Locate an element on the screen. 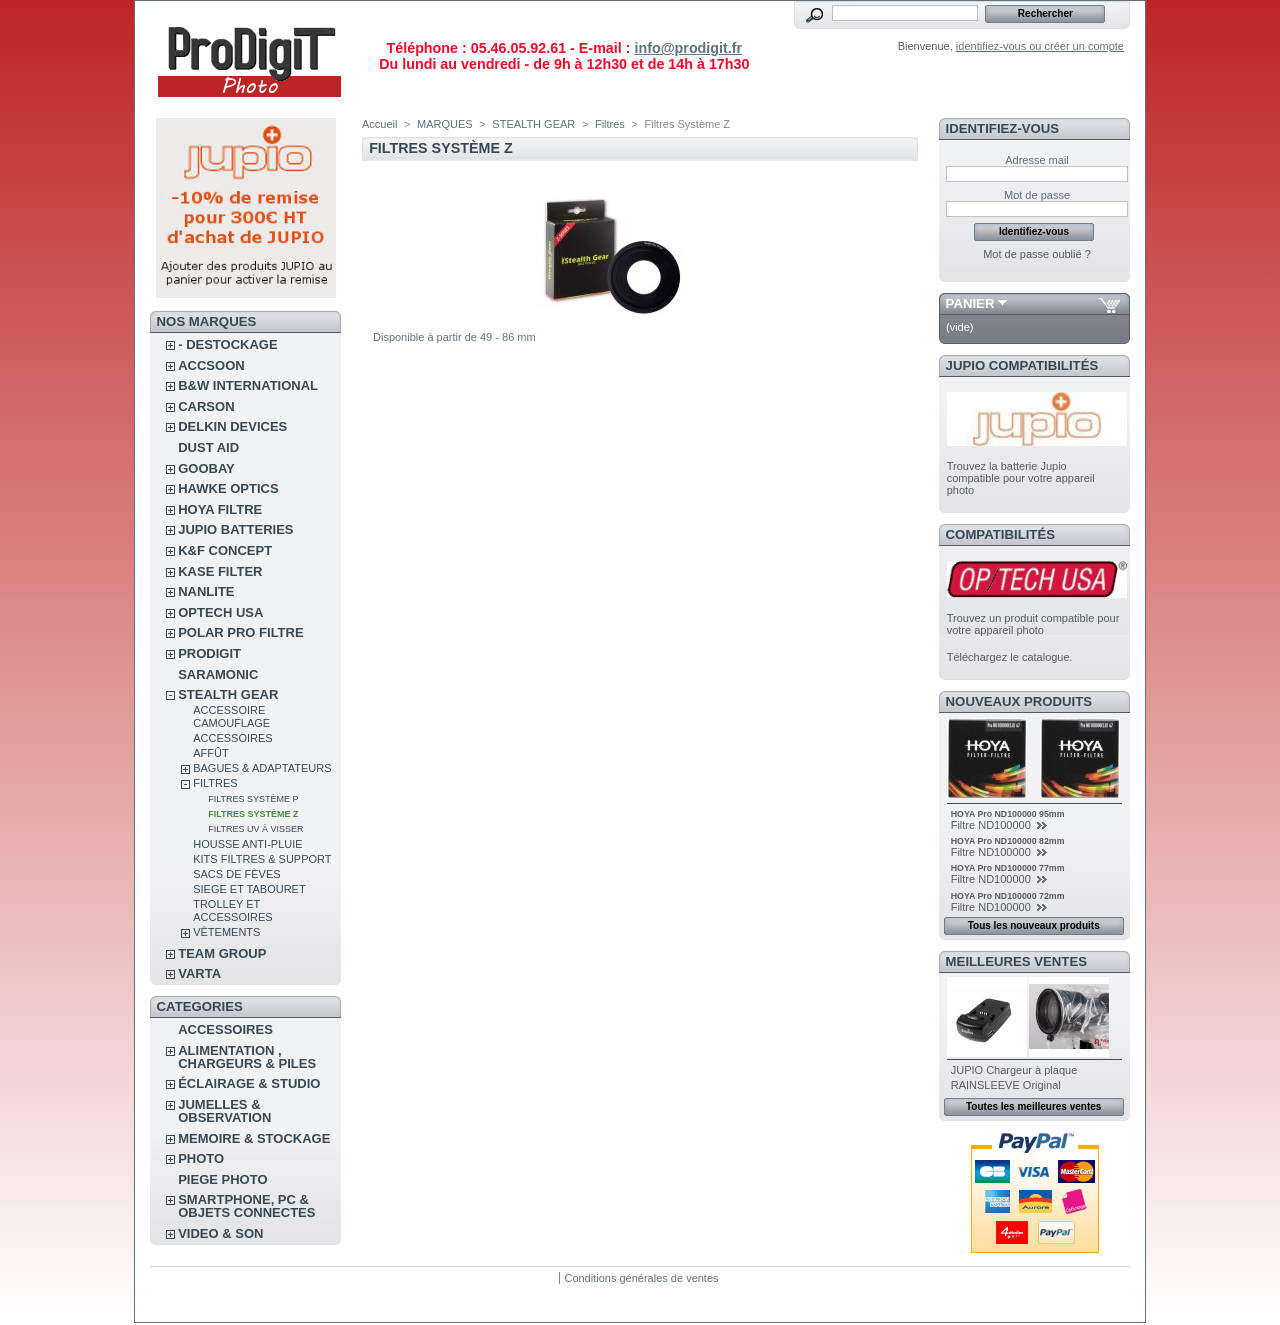 This screenshot has width=1280, height=1325. SARAMONIC is located at coordinates (218, 674).